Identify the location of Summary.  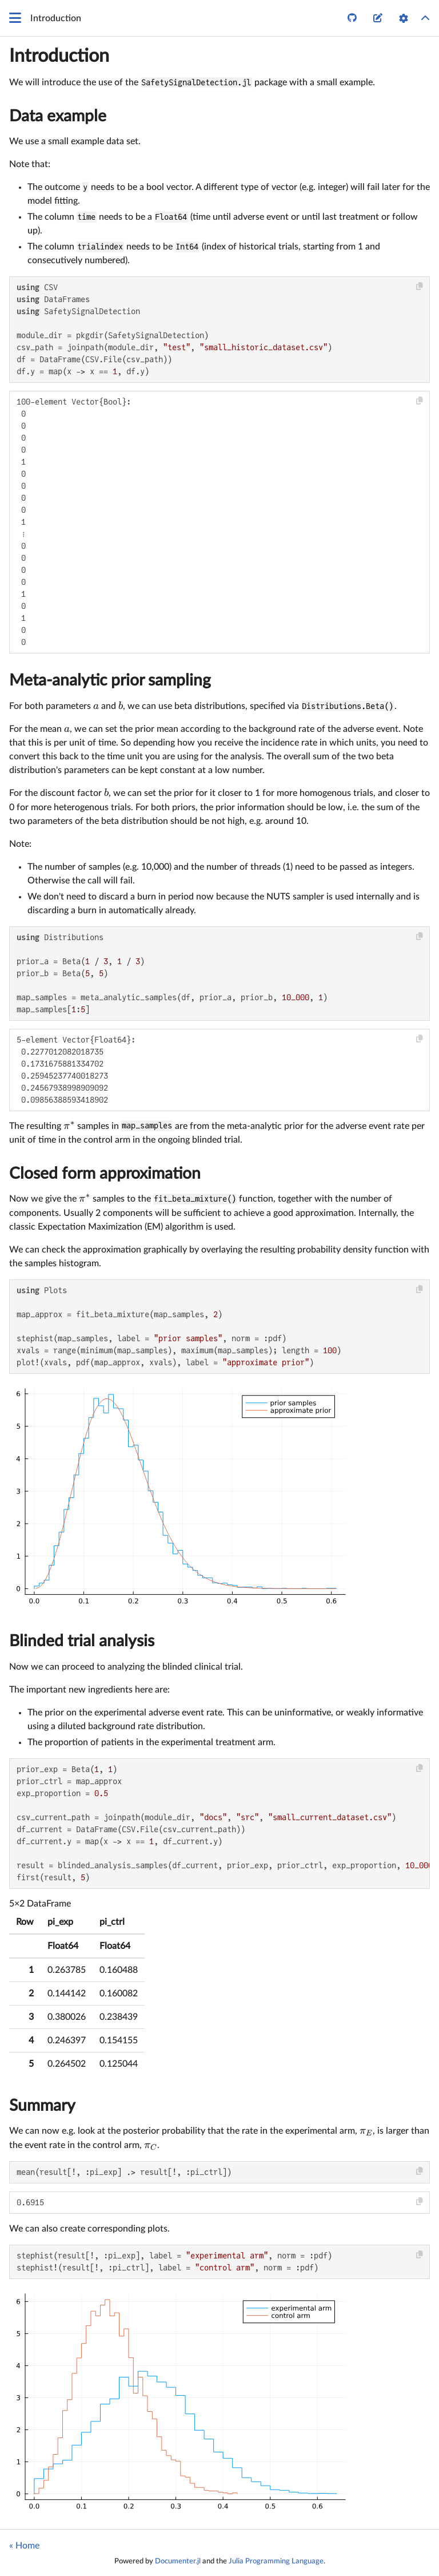
(42, 2106).